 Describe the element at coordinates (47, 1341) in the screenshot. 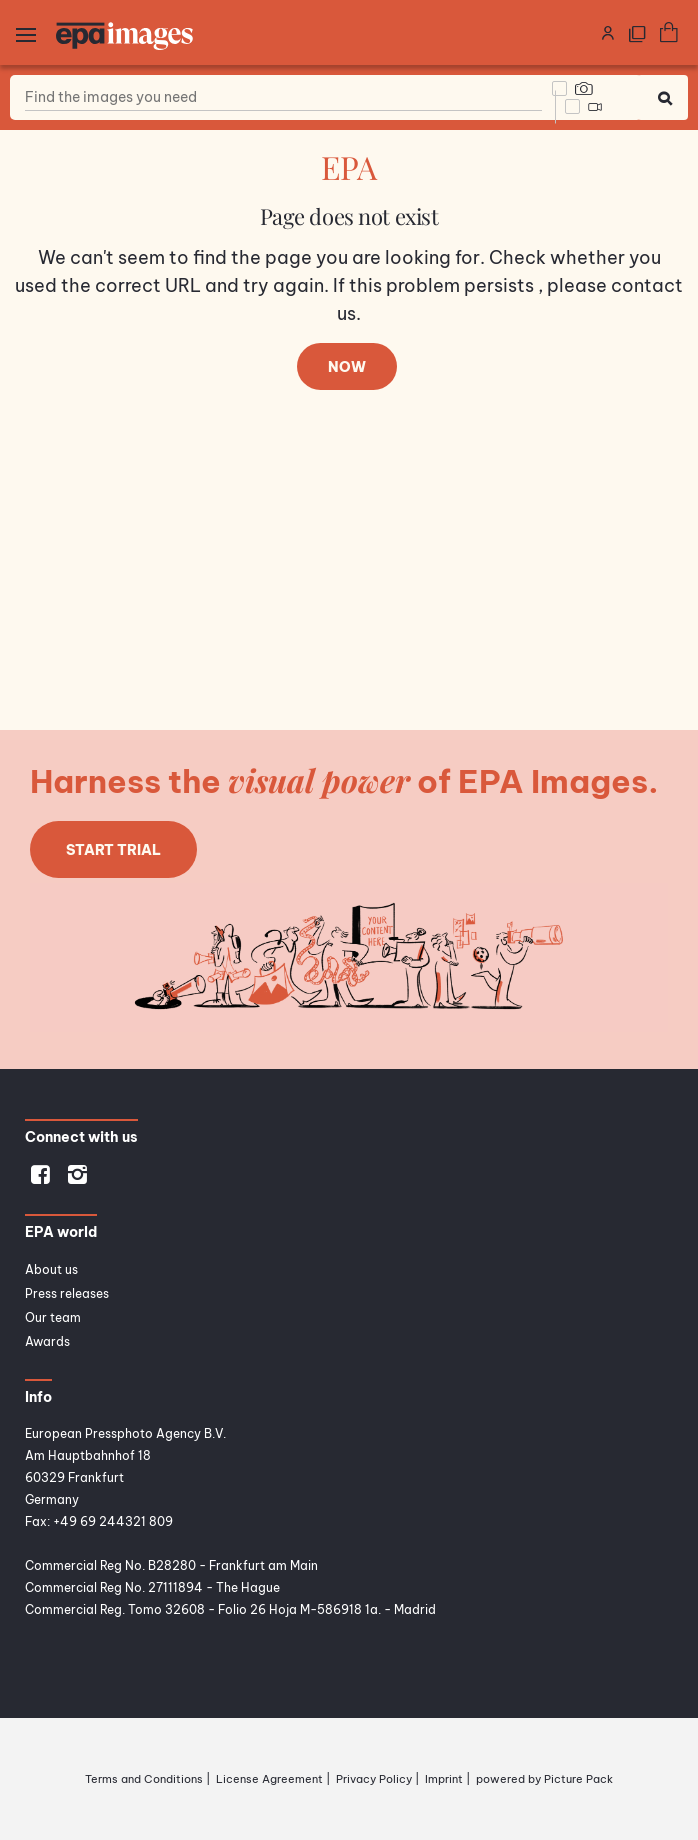

I see `Awards` at that location.